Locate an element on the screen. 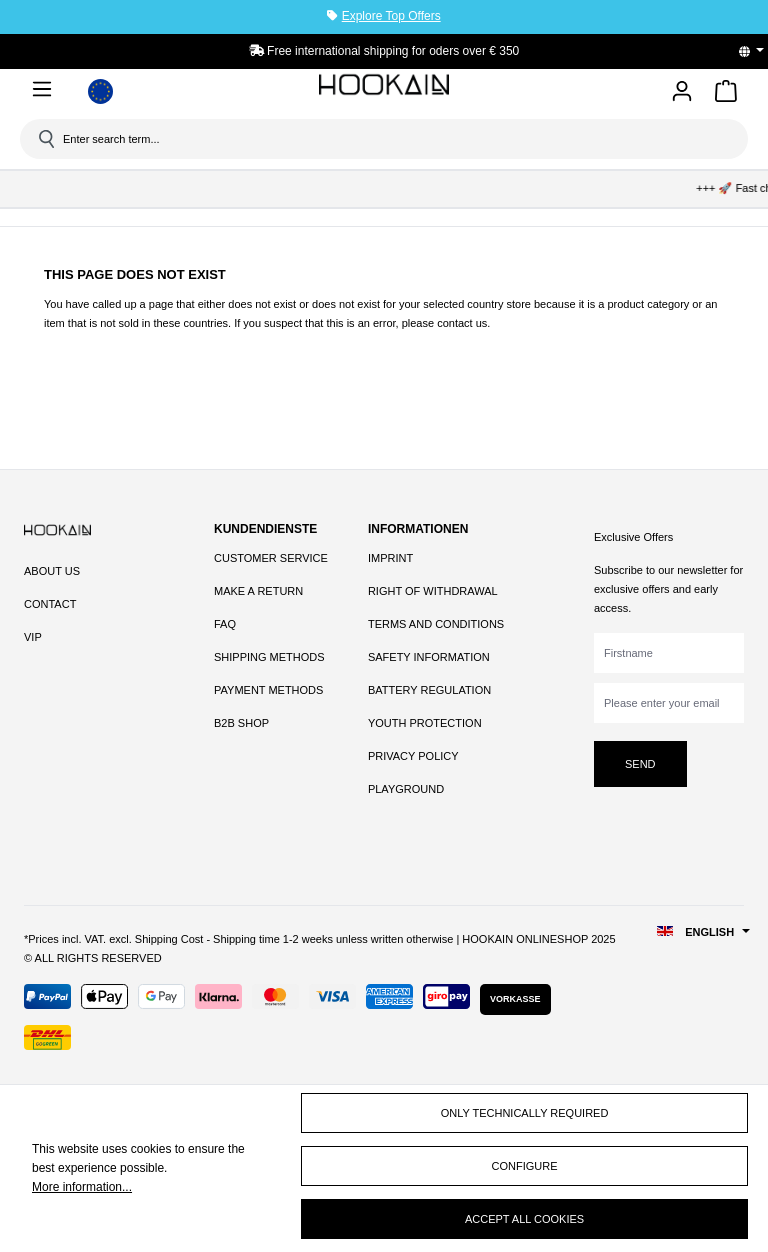 This screenshot has height=1252, width=768. [Menu] is located at coordinates (46, 89).